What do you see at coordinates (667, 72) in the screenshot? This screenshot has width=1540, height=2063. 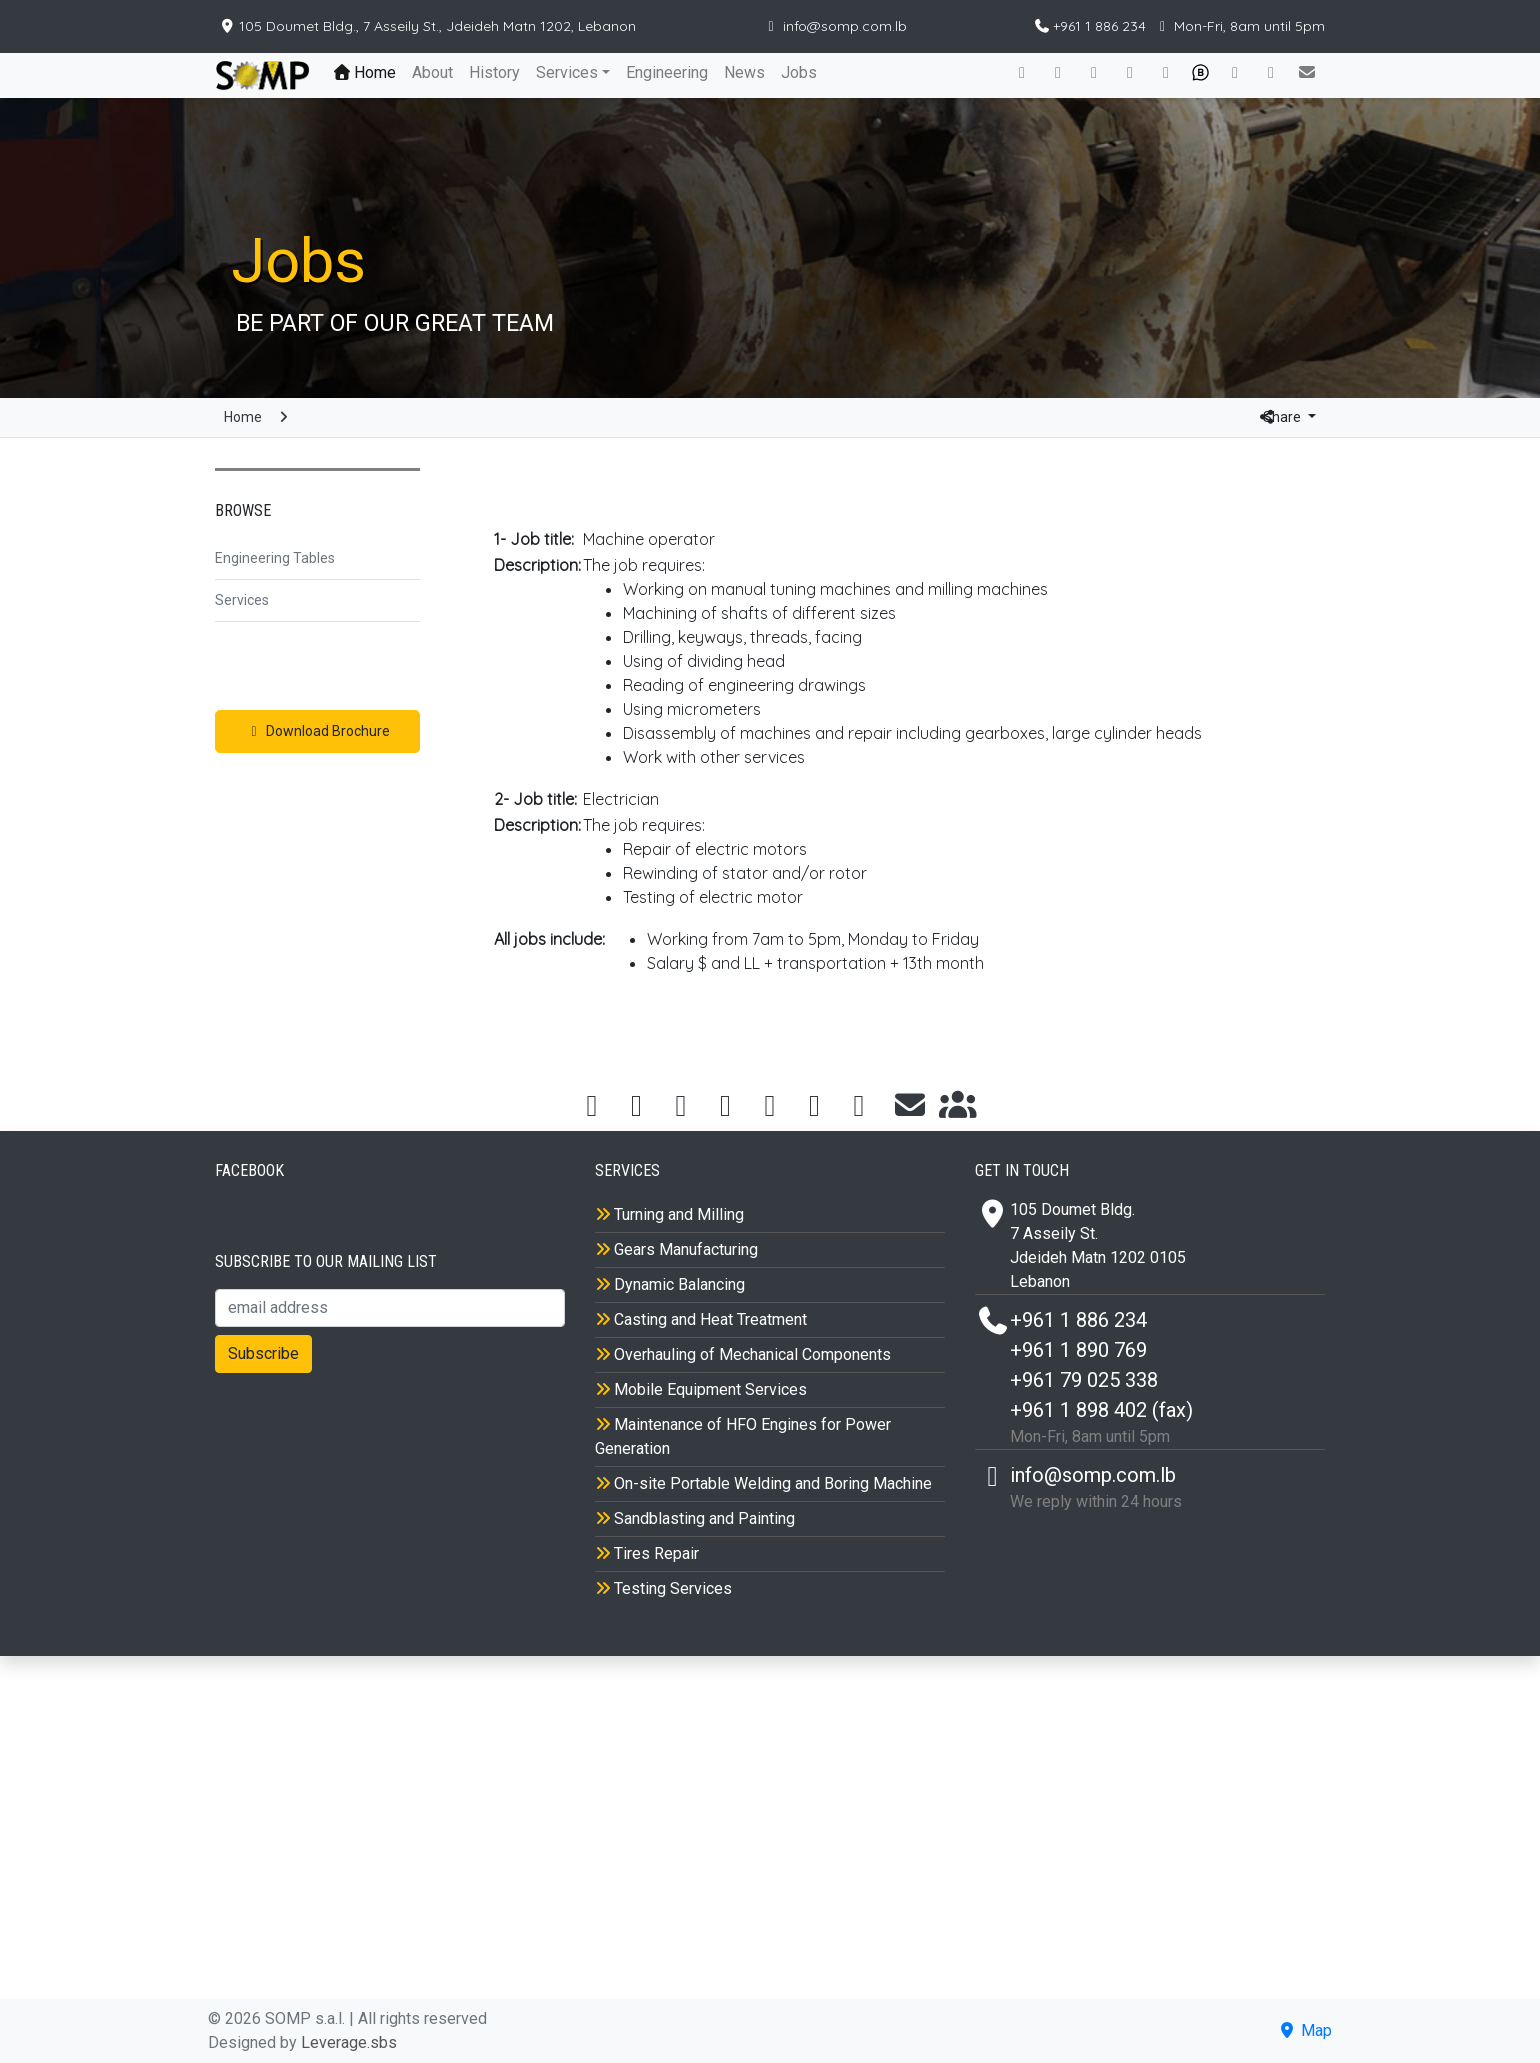 I see `Engineering` at bounding box center [667, 72].